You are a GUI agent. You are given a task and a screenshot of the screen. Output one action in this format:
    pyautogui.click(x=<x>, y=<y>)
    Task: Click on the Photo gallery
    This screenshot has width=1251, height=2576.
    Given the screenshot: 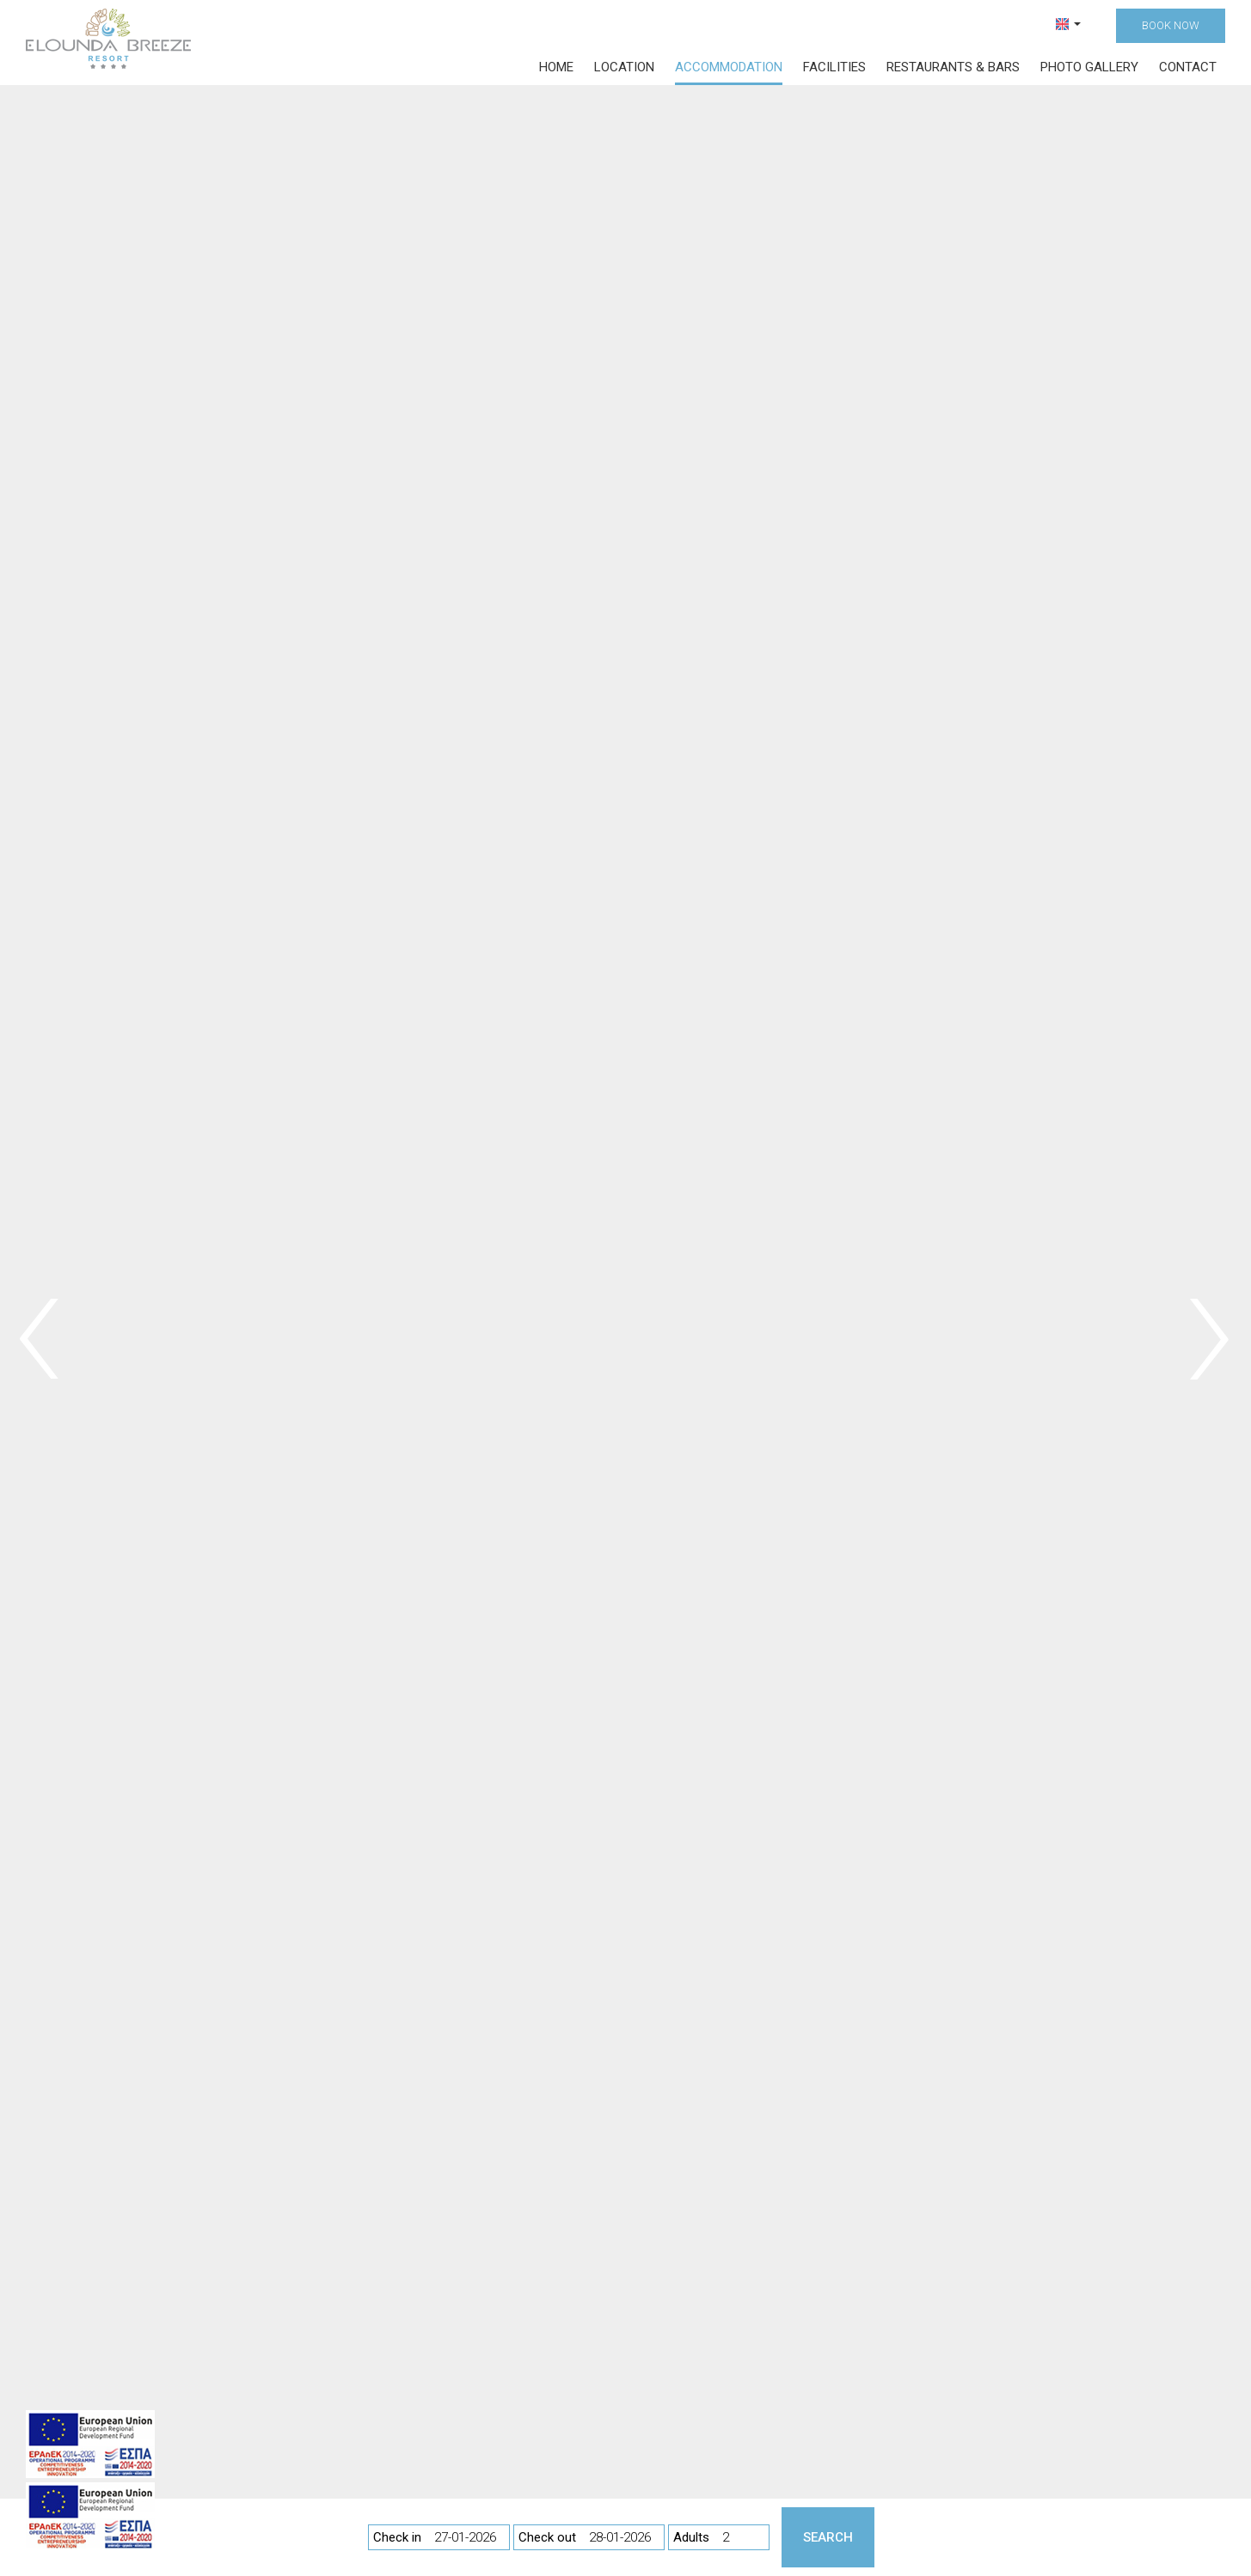 What is the action you would take?
    pyautogui.click(x=1089, y=67)
    